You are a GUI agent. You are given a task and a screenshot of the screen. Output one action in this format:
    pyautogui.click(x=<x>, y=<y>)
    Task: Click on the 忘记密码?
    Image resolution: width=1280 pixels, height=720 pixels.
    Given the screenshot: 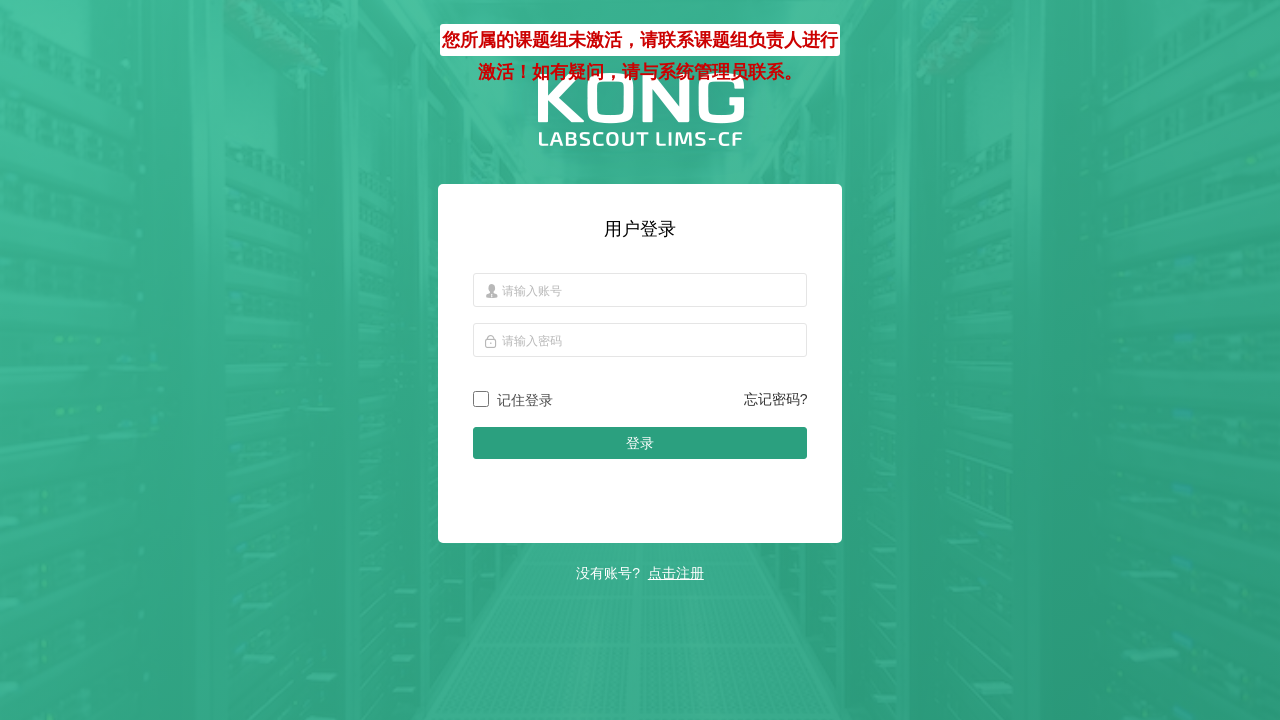 What is the action you would take?
    pyautogui.click(x=776, y=399)
    